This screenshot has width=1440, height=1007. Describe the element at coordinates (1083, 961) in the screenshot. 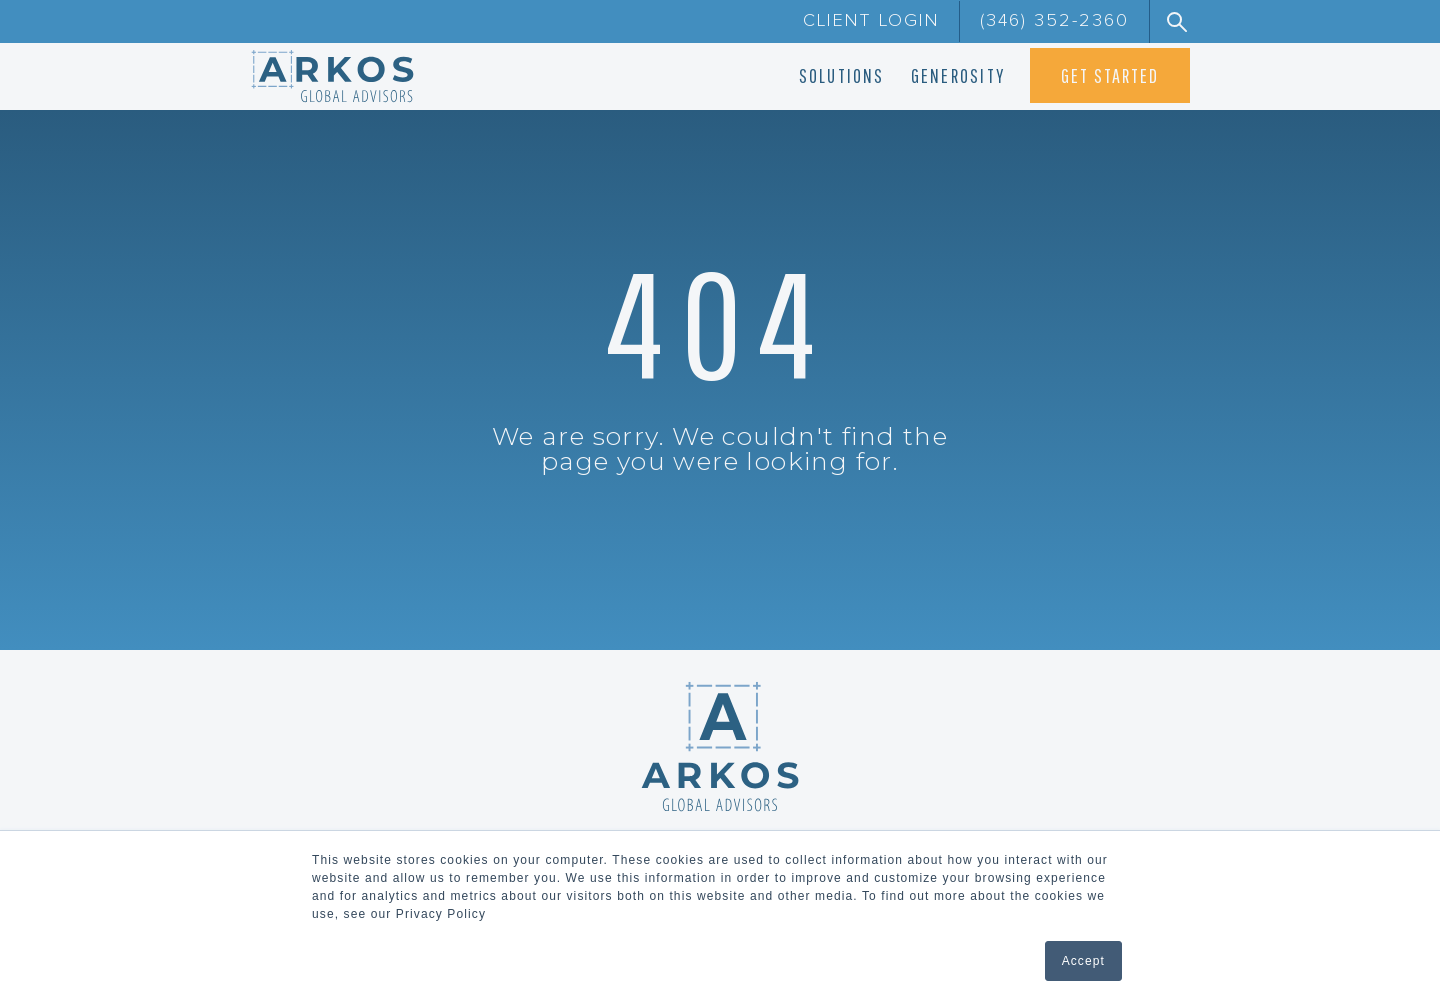

I see `Accept [button]` at that location.